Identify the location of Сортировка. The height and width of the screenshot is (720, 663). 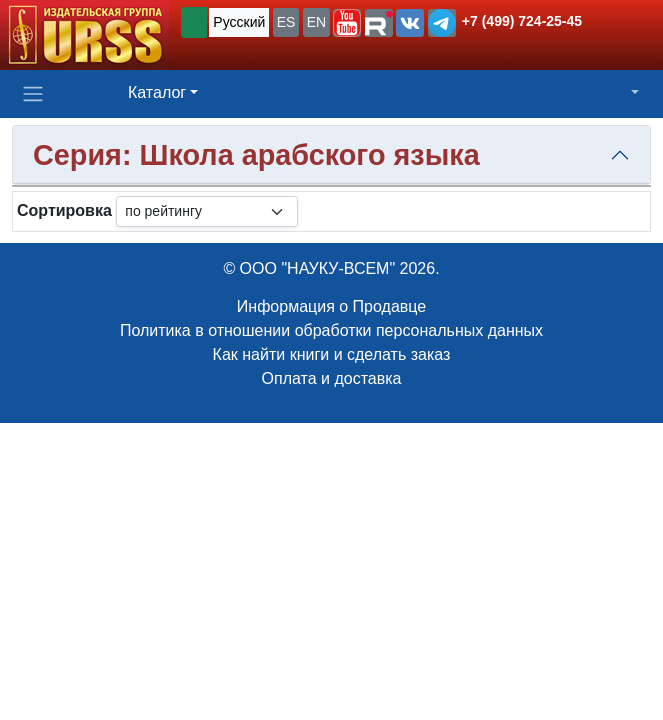
(64, 210).